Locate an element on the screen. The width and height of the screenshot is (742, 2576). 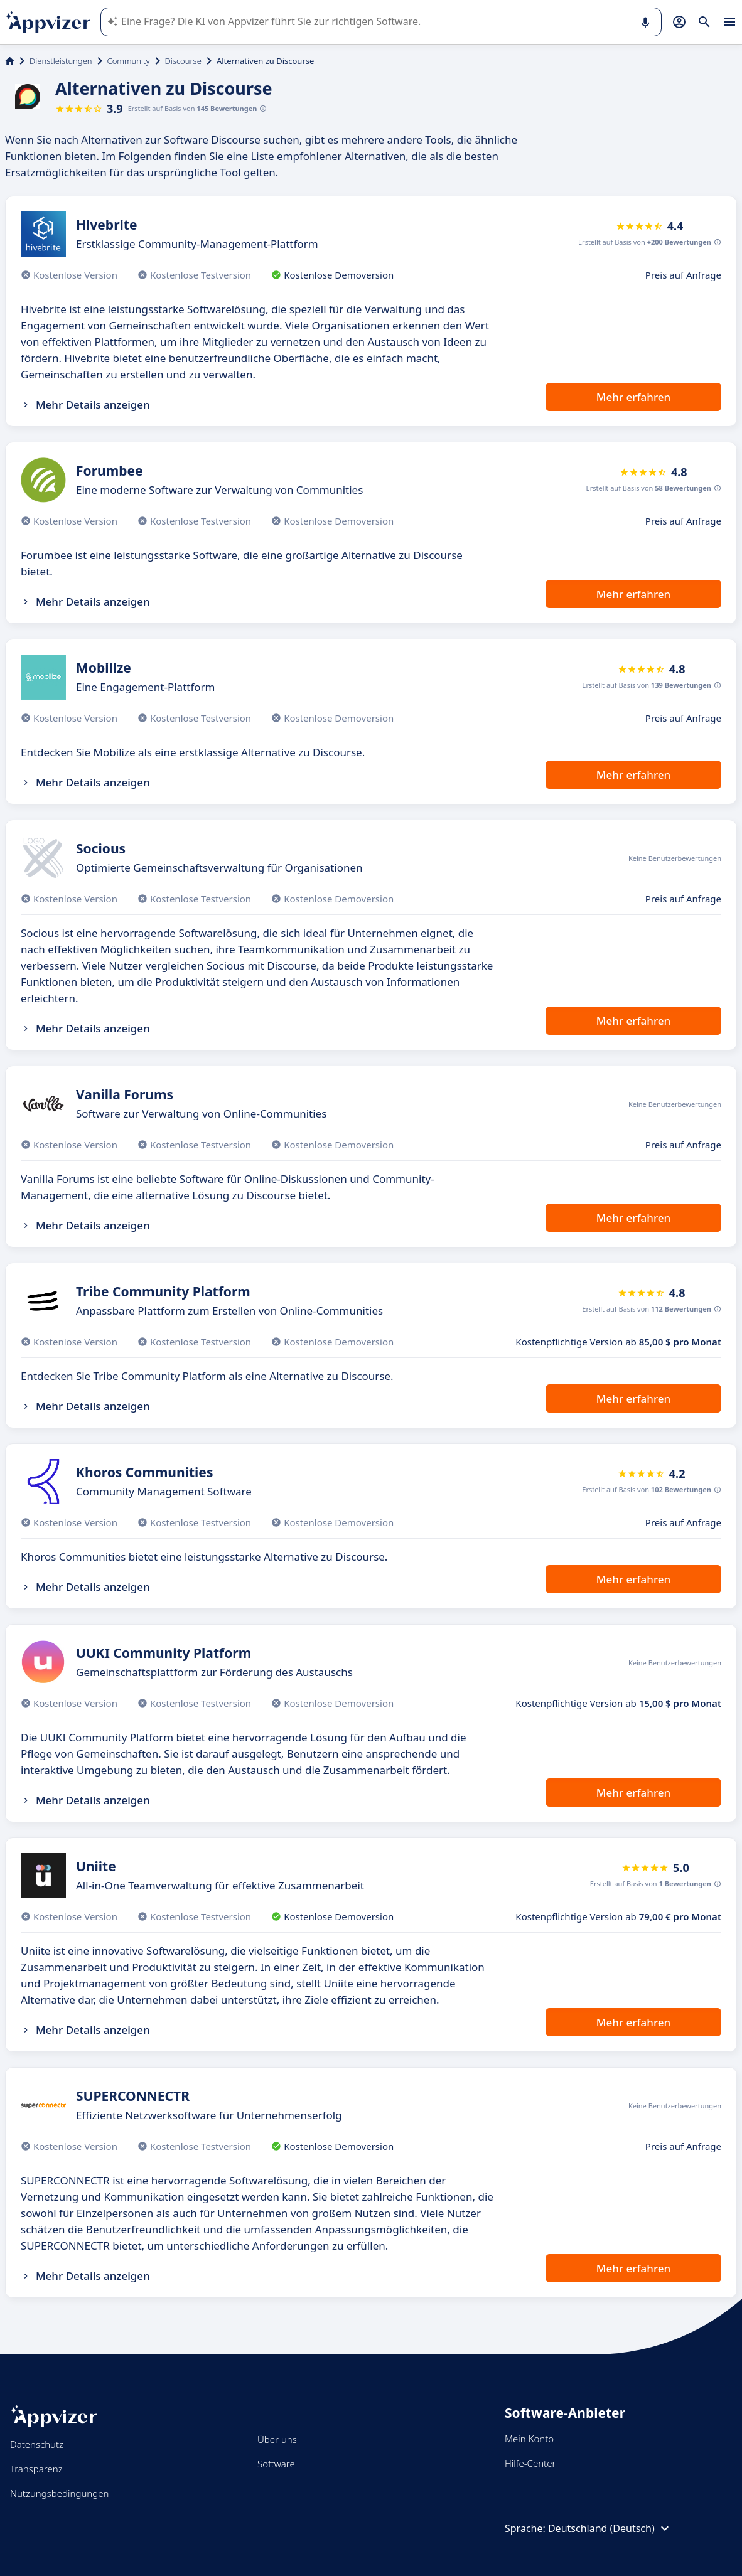
Mehr erfahren is located at coordinates (633, 397).